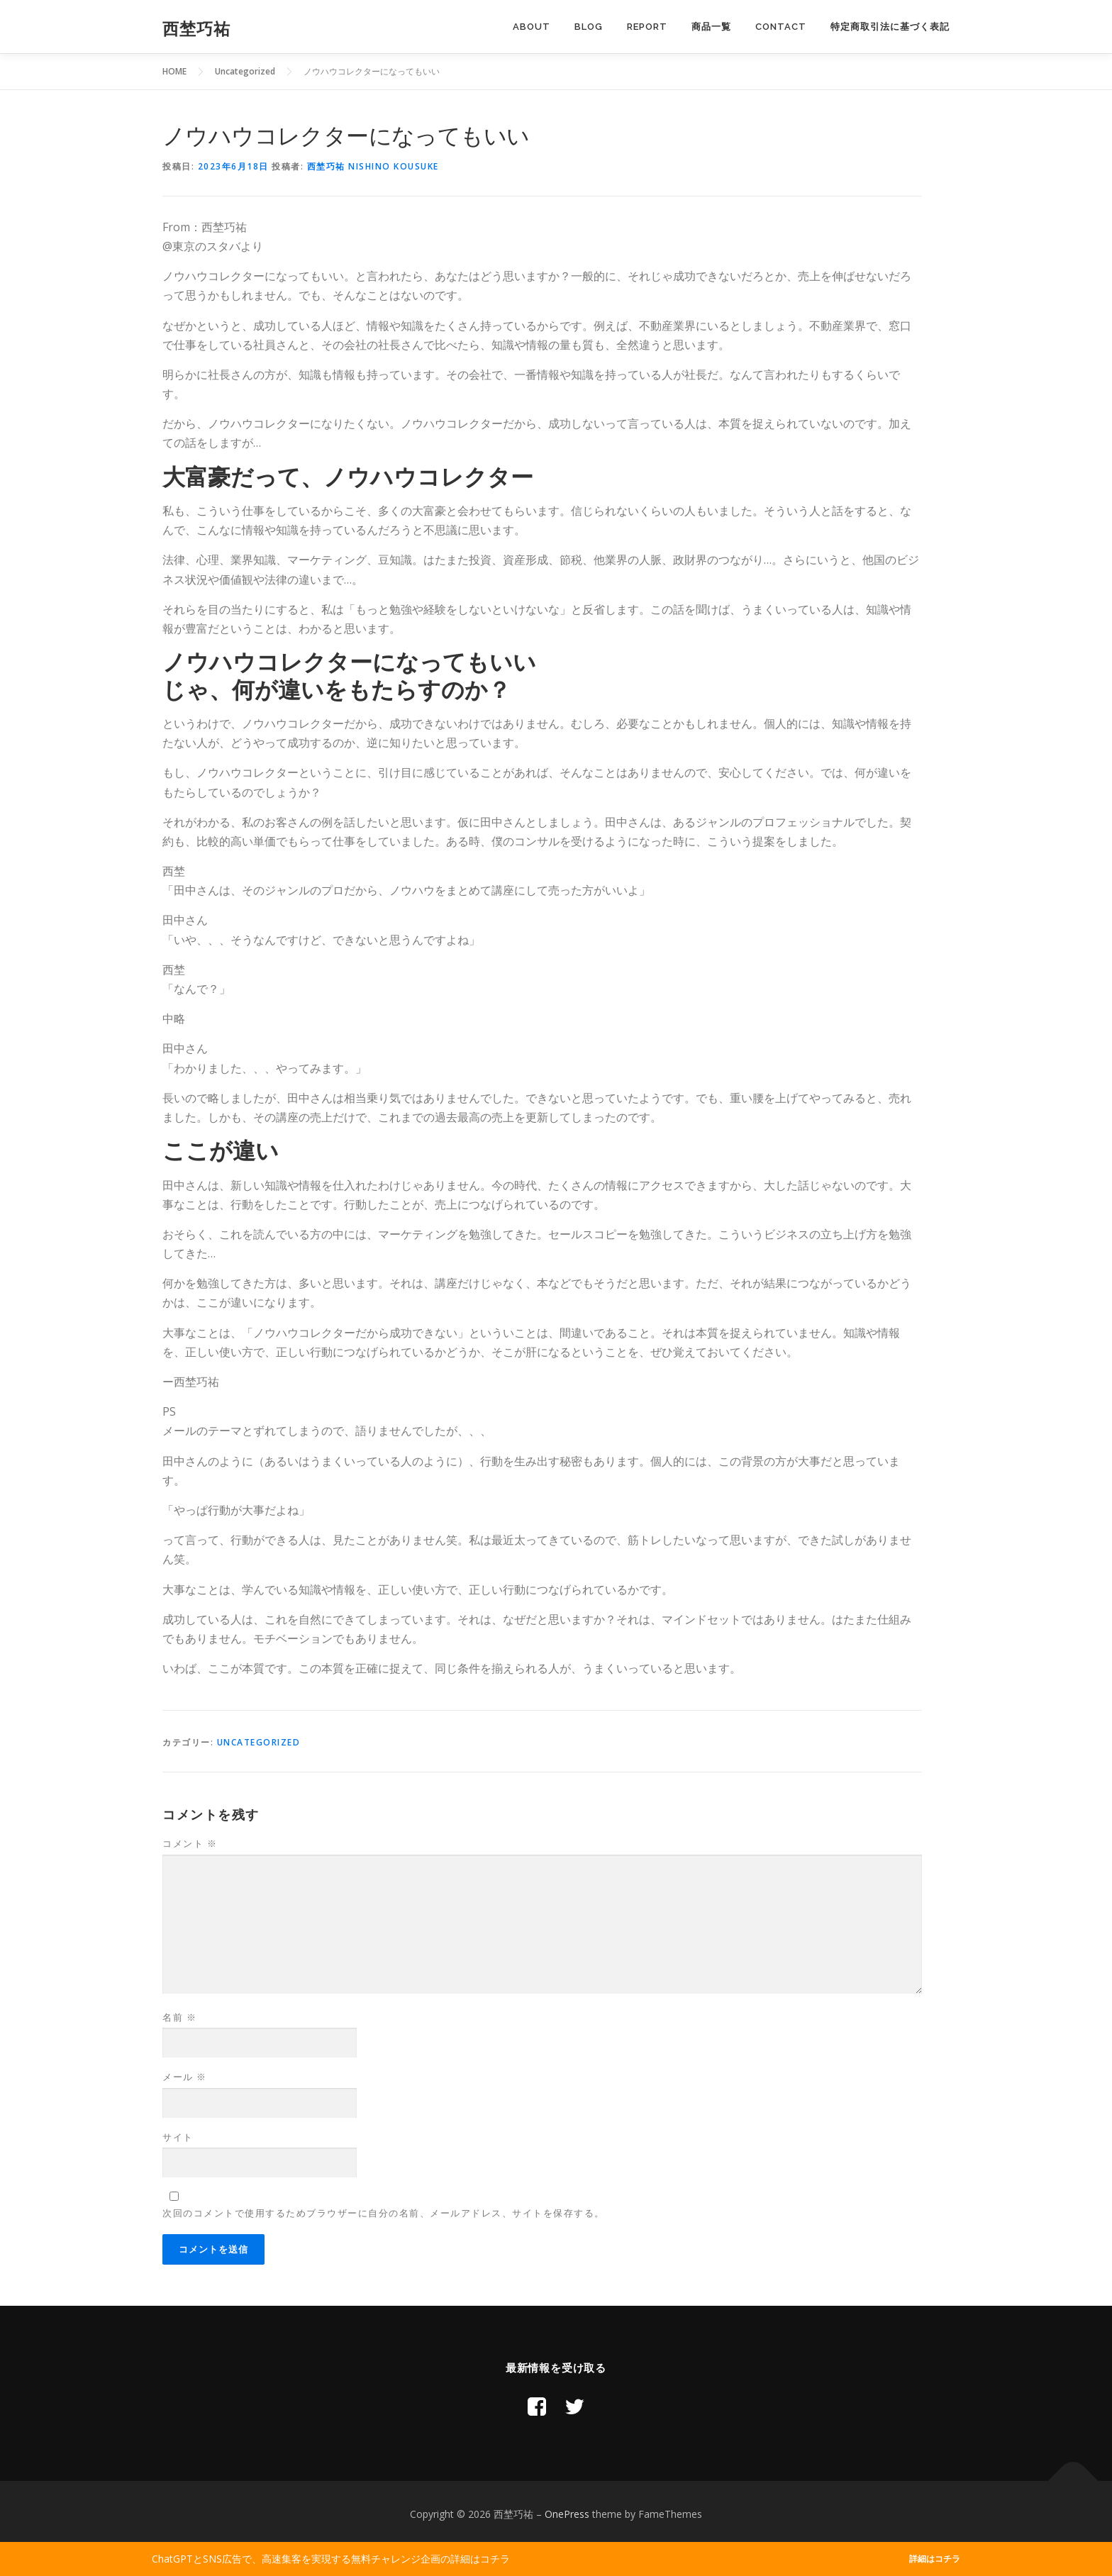 The width and height of the screenshot is (1112, 2576). I want to click on サイト, so click(178, 2137).